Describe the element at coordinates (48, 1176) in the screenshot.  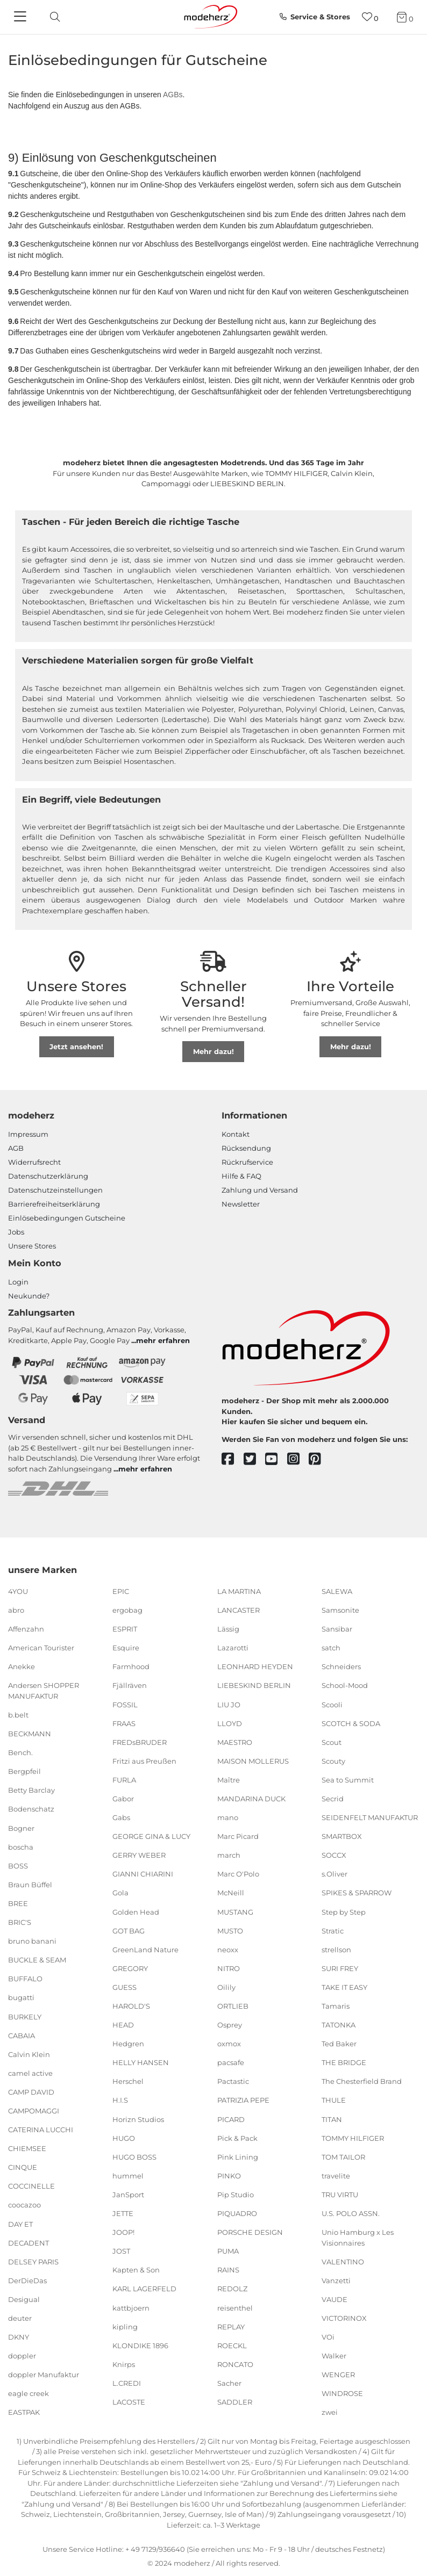
I see `Datenschutzerklärung` at that location.